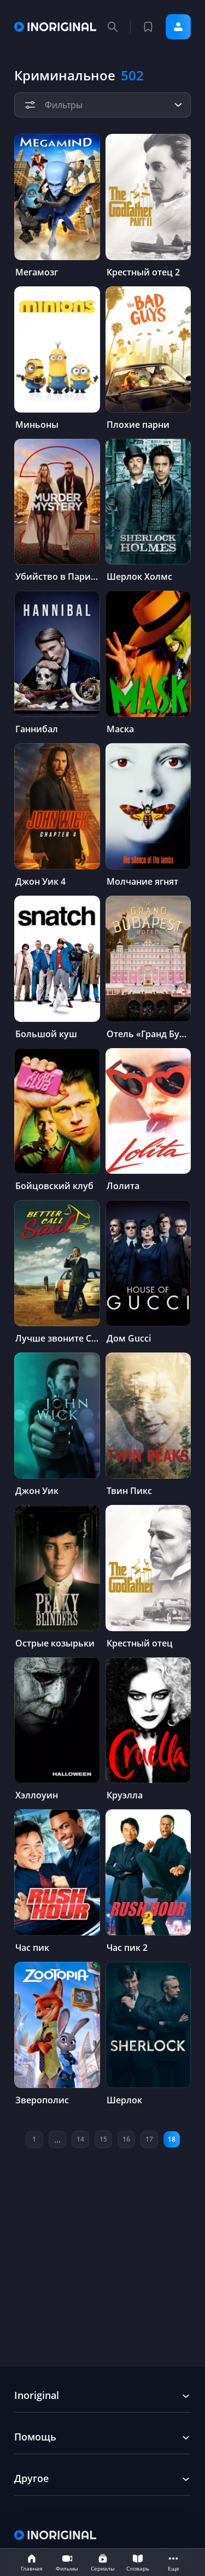 The width and height of the screenshot is (205, 2576). Describe the element at coordinates (149, 2139) in the screenshot. I see `17` at that location.